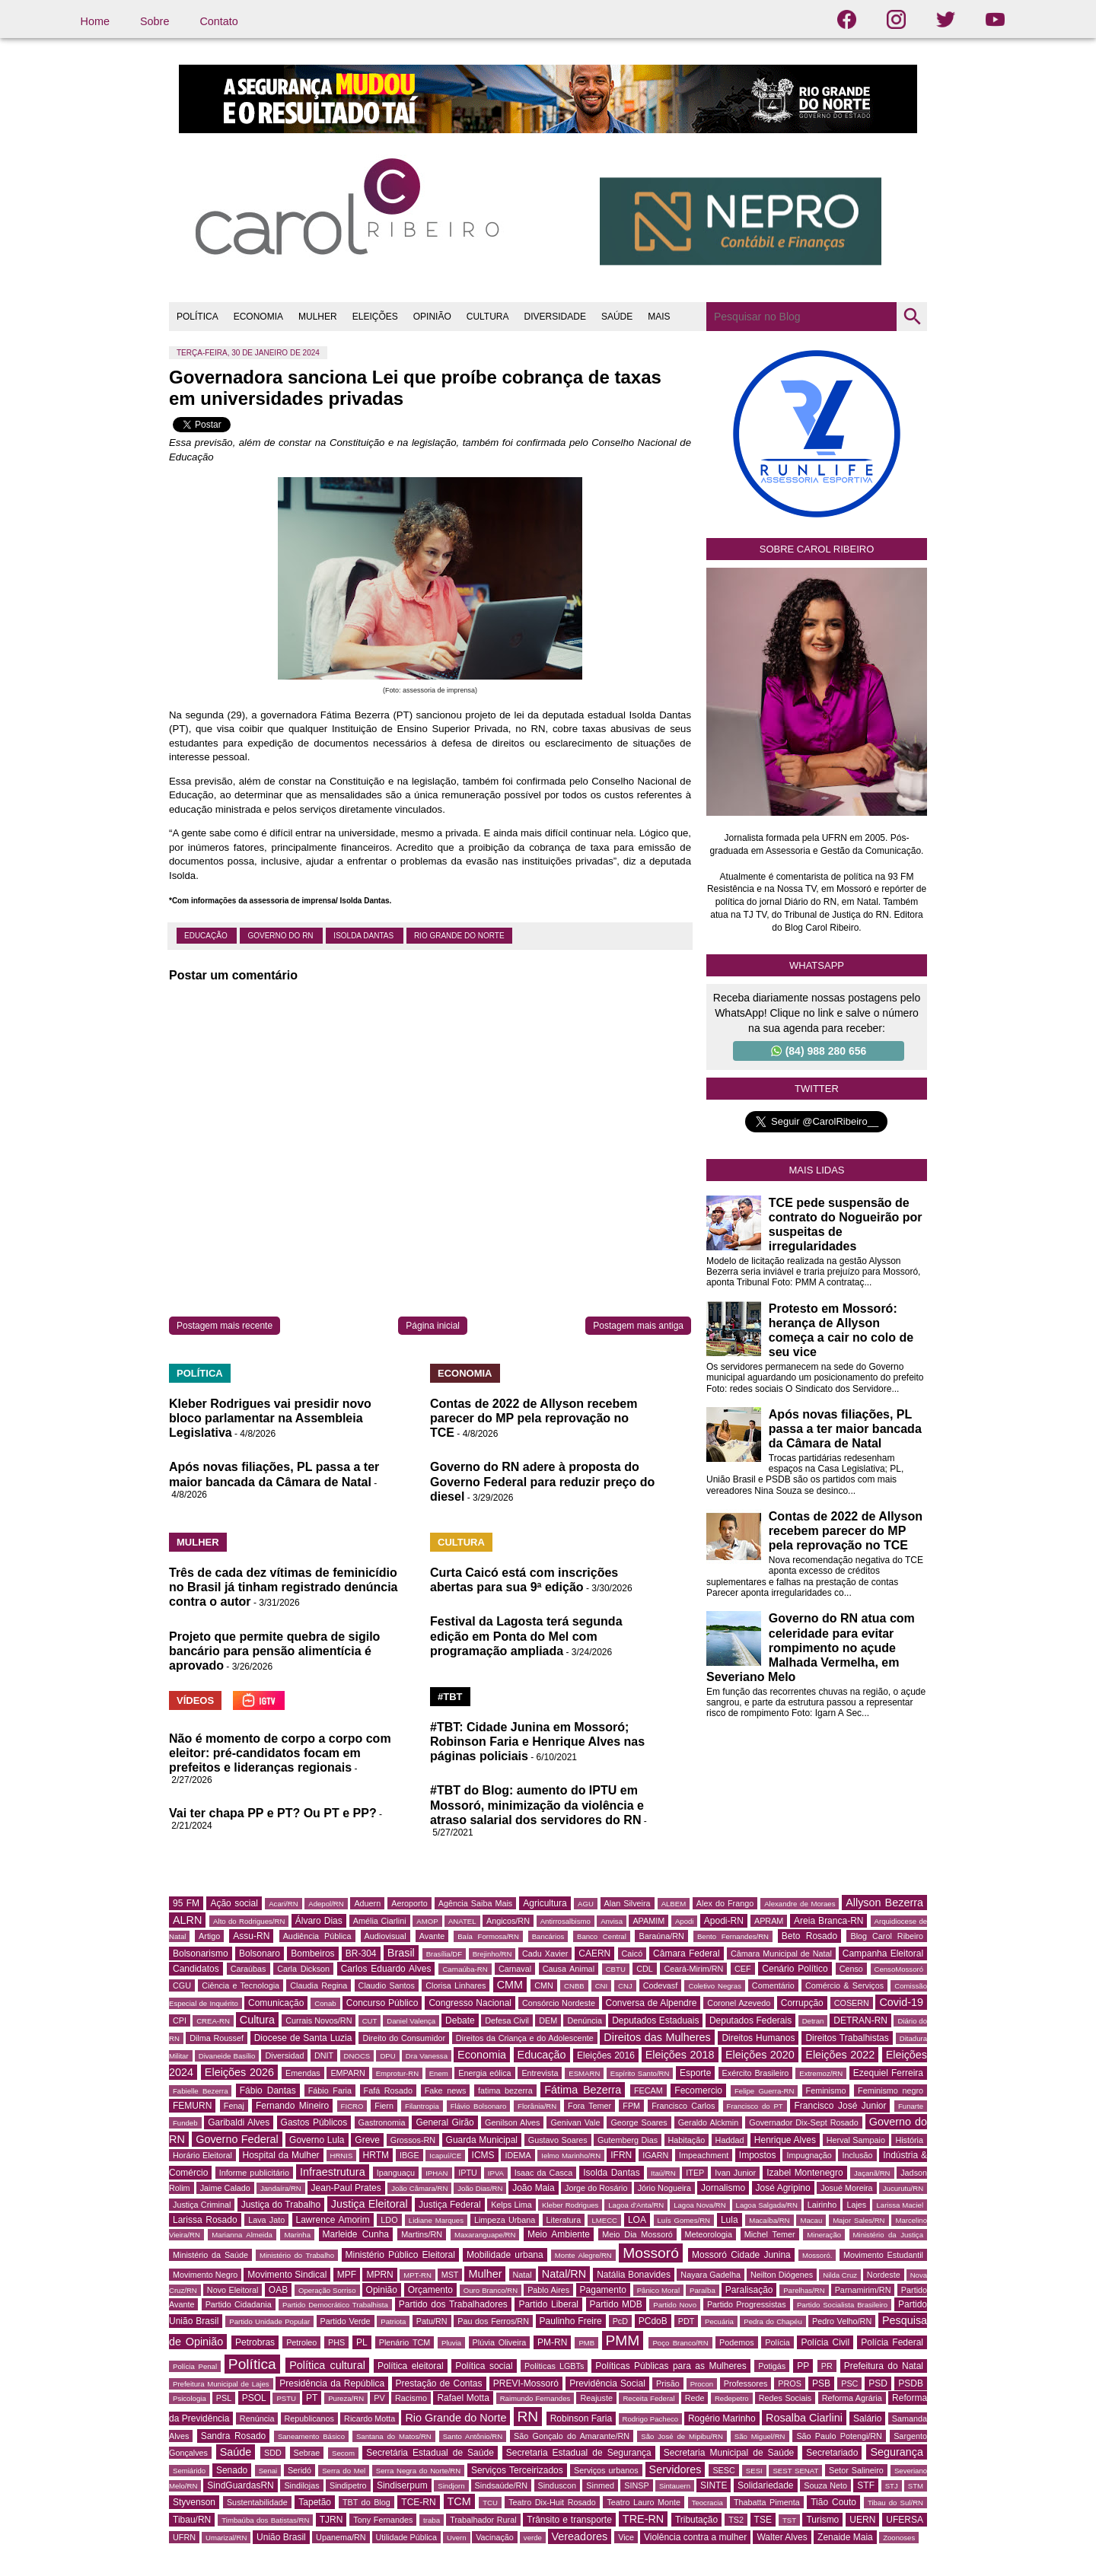  Describe the element at coordinates (537, 1805) in the screenshot. I see `#TBT do Blog: aumento do IPTU em Mossoró, minimização da violência e atraso salarial dos servidores do RN` at that location.